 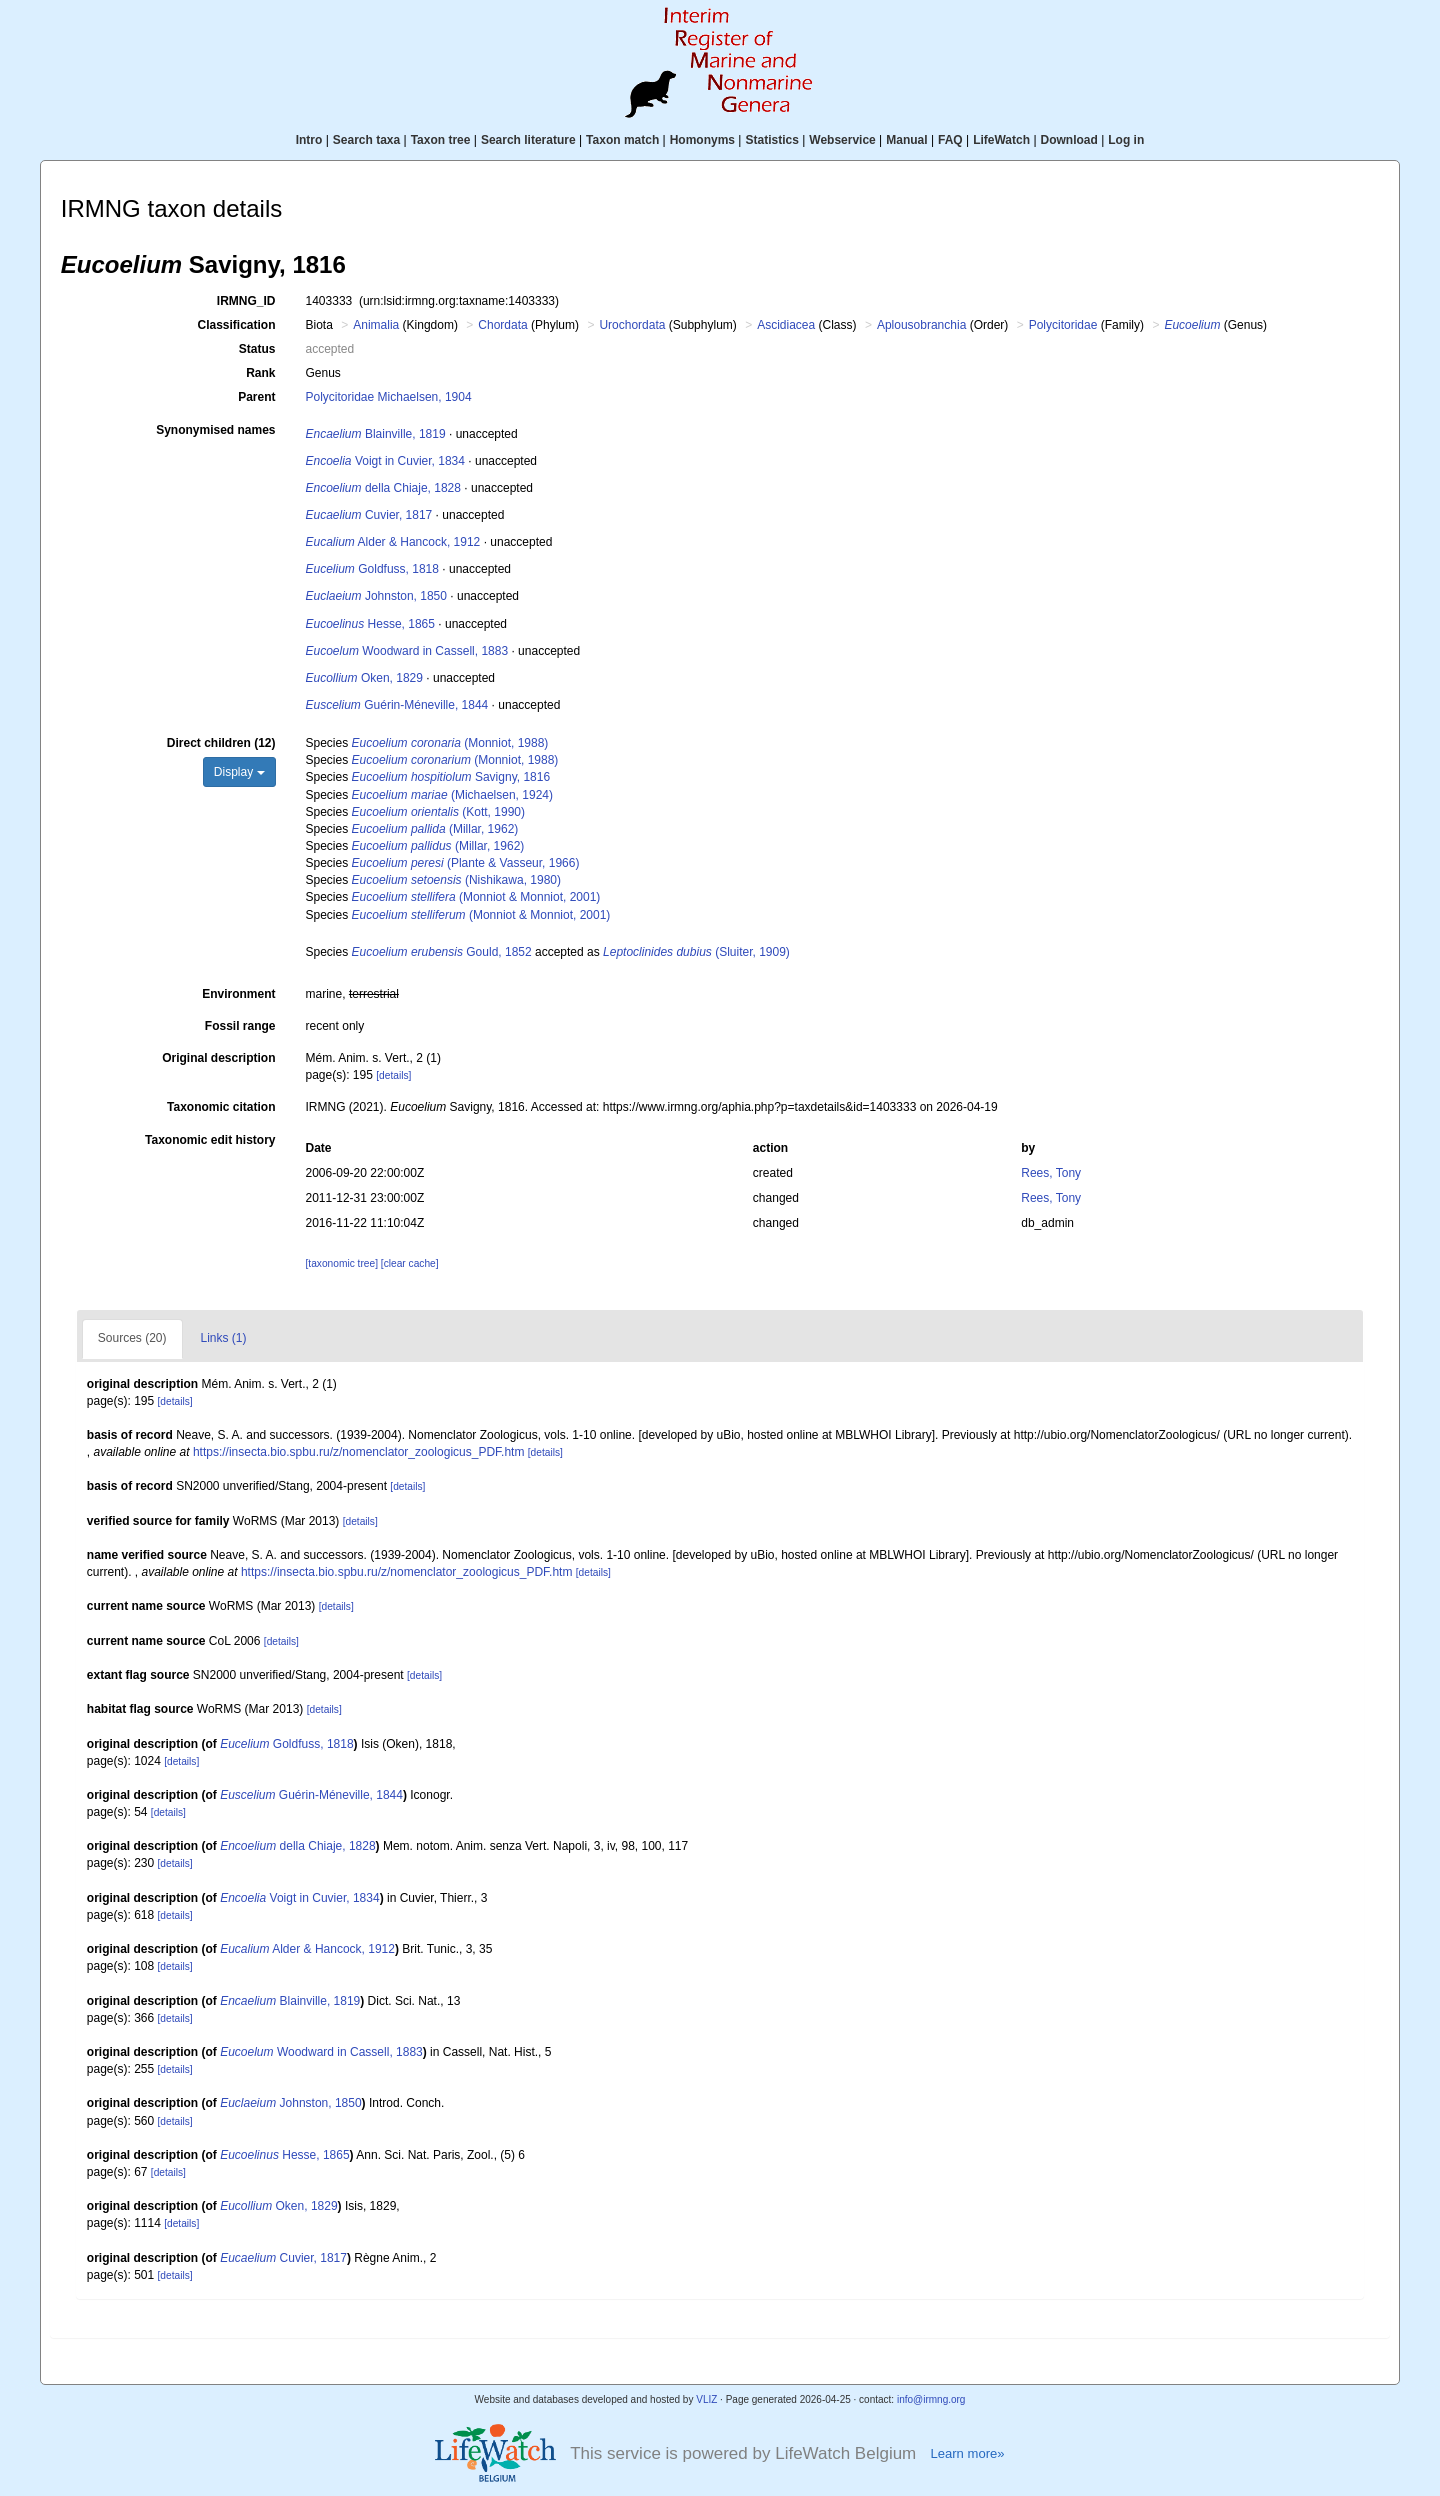 I want to click on Johnston, 1850, so click(x=376, y=596).